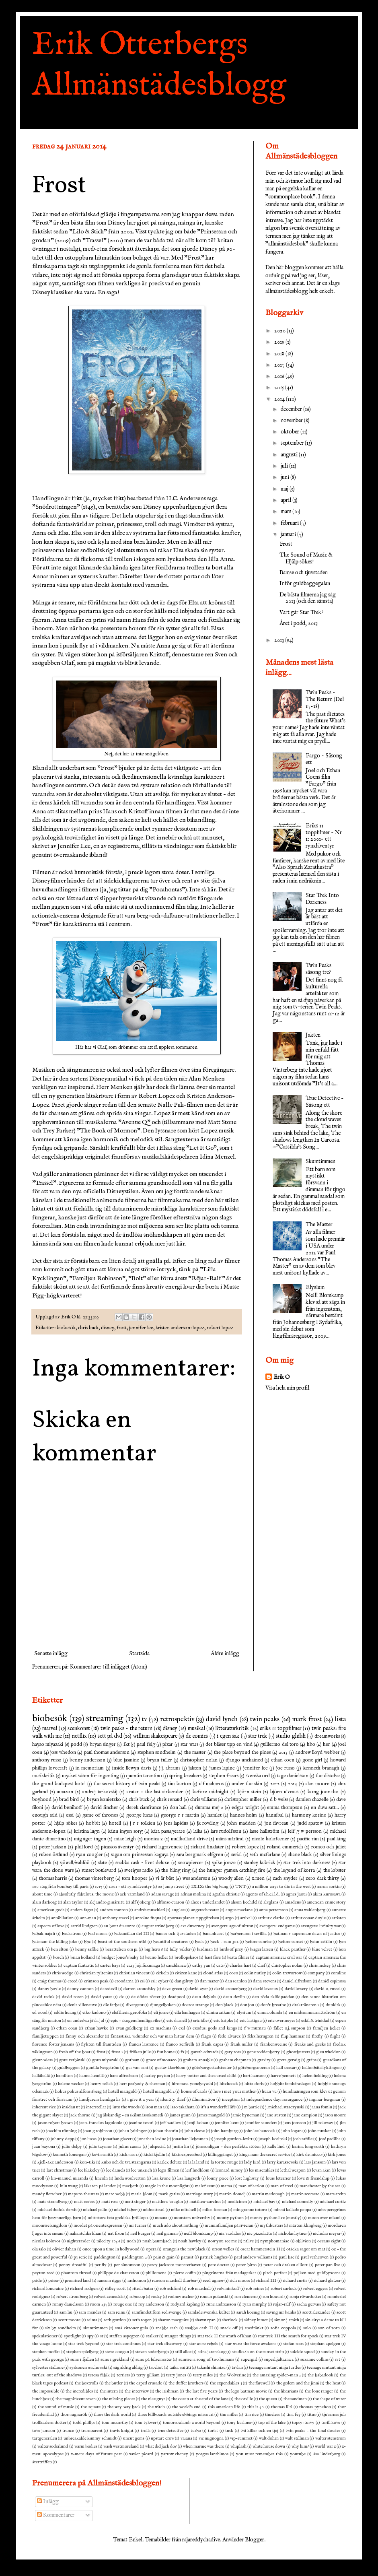  What do you see at coordinates (177, 2336) in the screenshot?
I see `stanger things` at bounding box center [177, 2336].